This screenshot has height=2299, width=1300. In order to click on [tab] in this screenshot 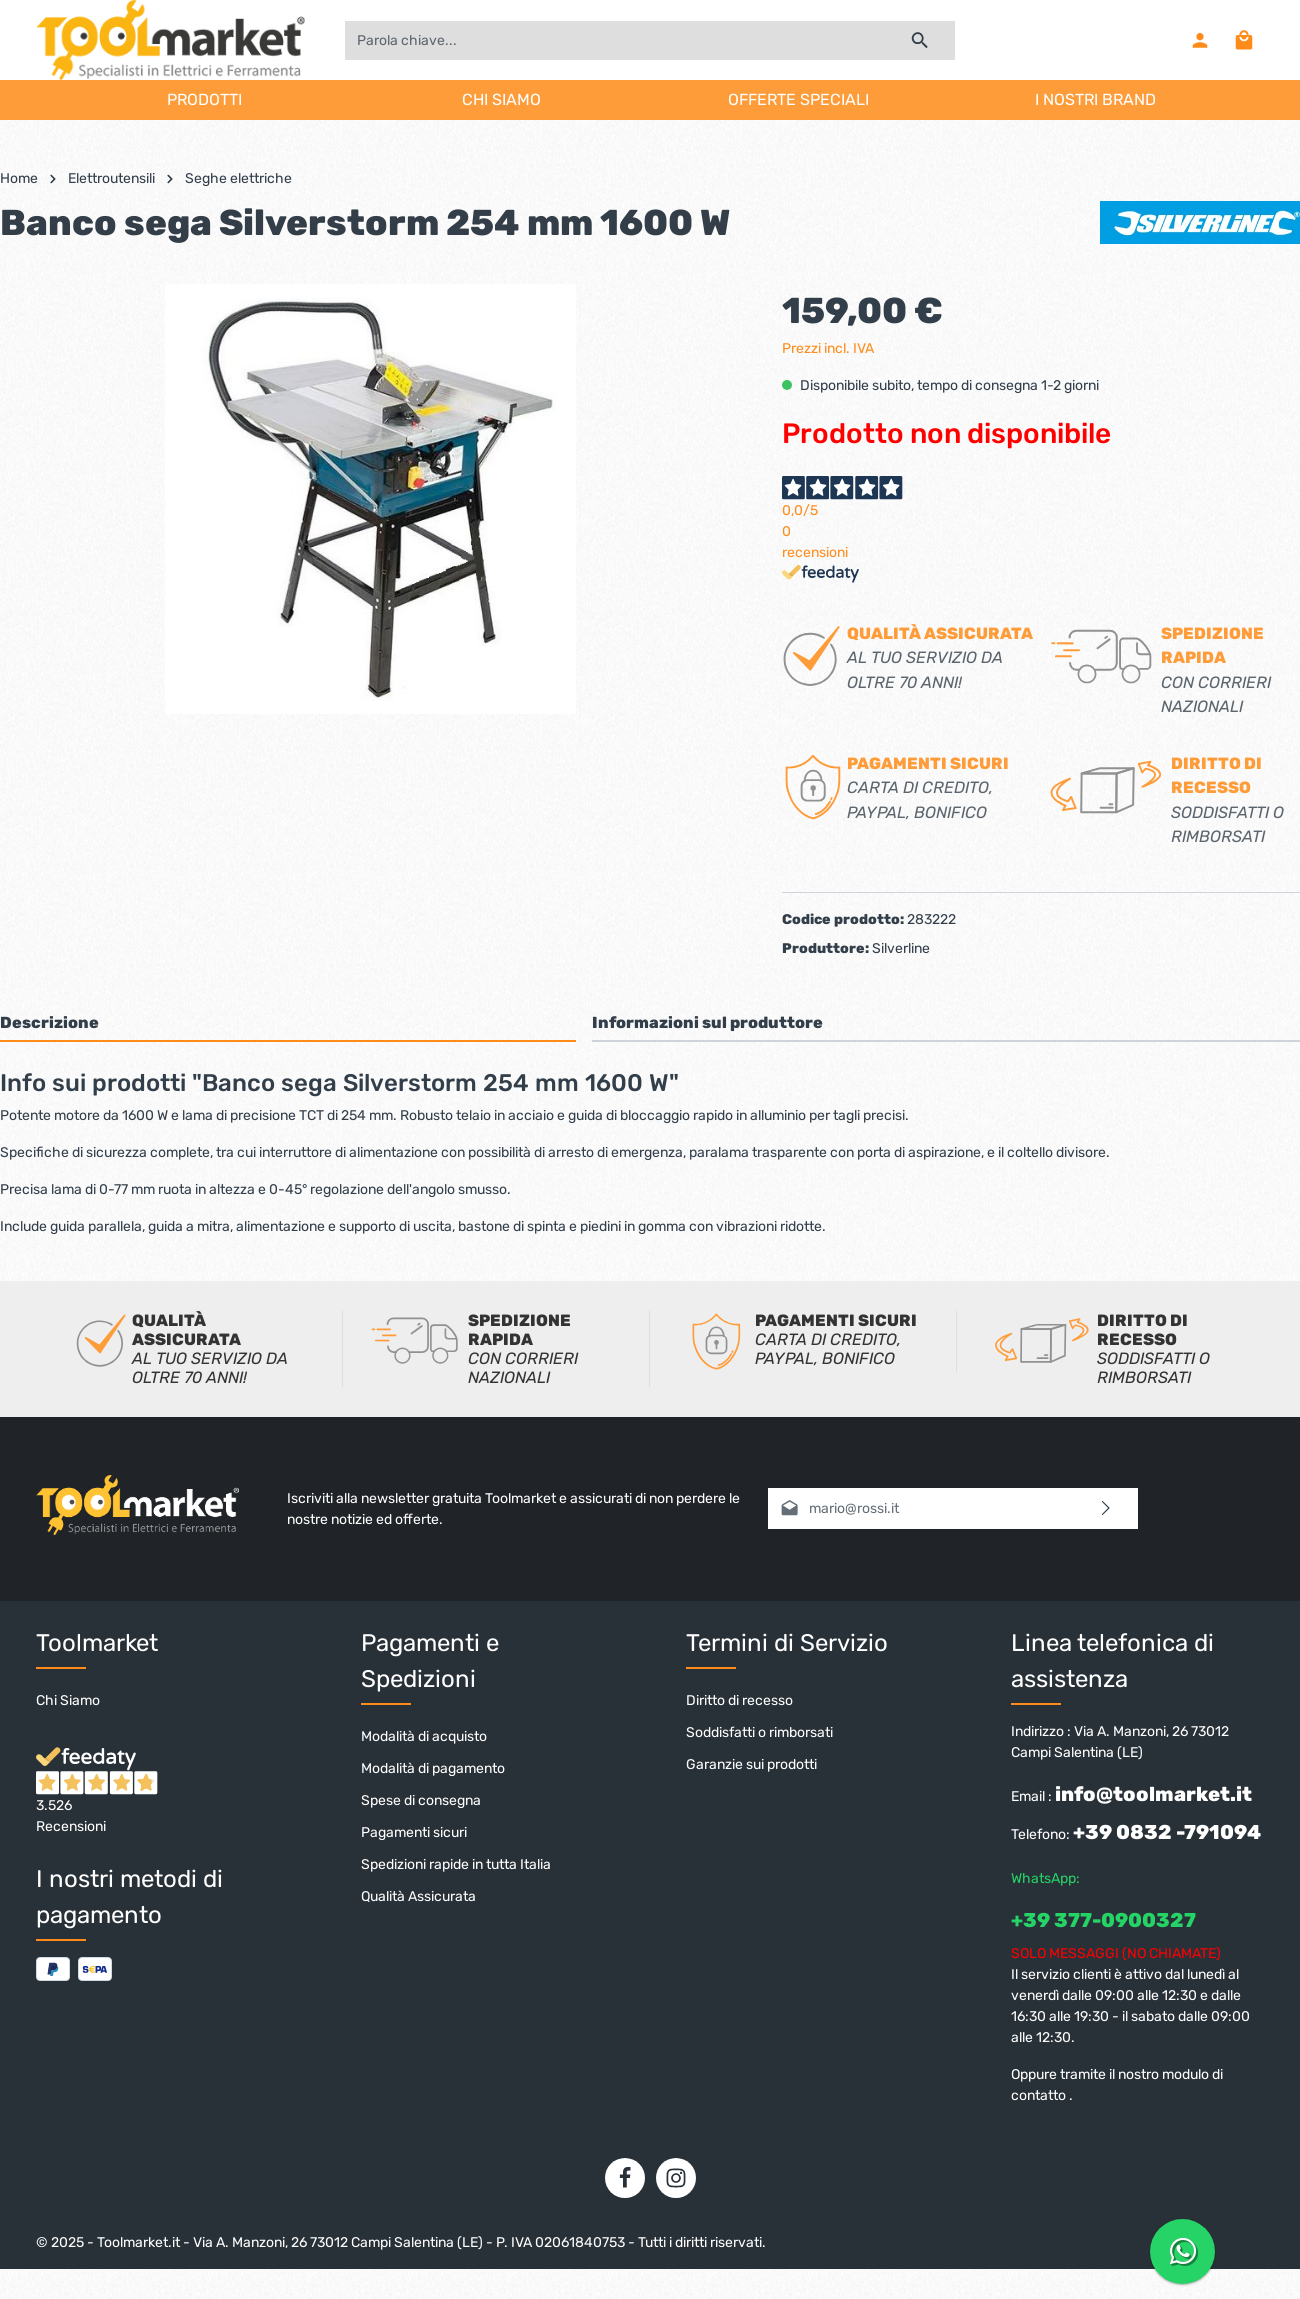, I will do `click(288, 1022)`.